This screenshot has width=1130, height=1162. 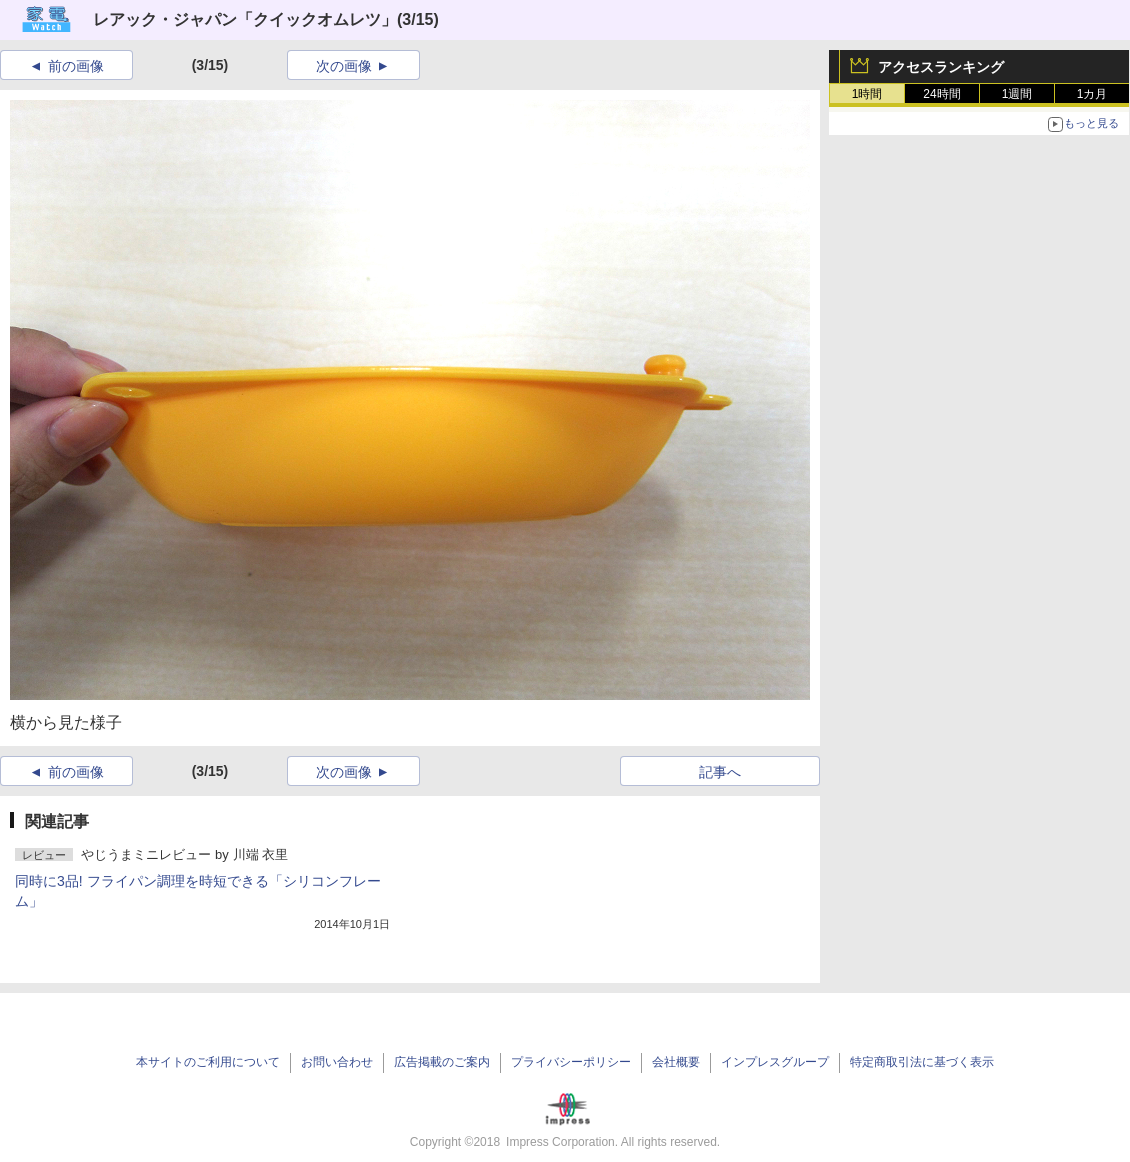 I want to click on 1時間, so click(x=867, y=94).